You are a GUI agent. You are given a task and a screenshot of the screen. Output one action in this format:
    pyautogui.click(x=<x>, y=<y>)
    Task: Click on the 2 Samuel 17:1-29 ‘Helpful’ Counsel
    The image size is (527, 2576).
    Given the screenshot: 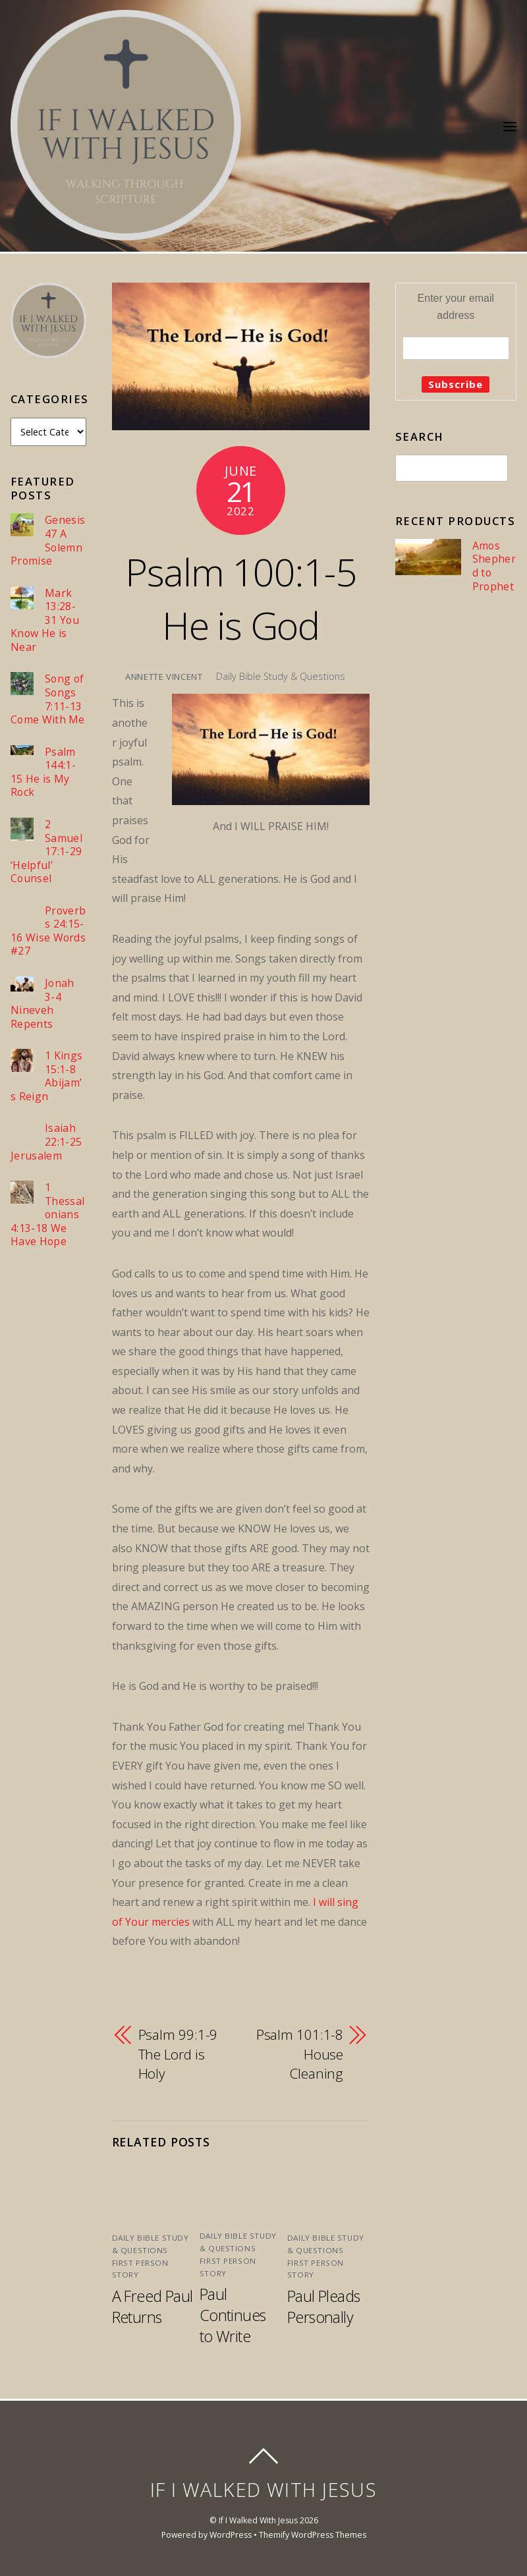 What is the action you would take?
    pyautogui.click(x=46, y=851)
    